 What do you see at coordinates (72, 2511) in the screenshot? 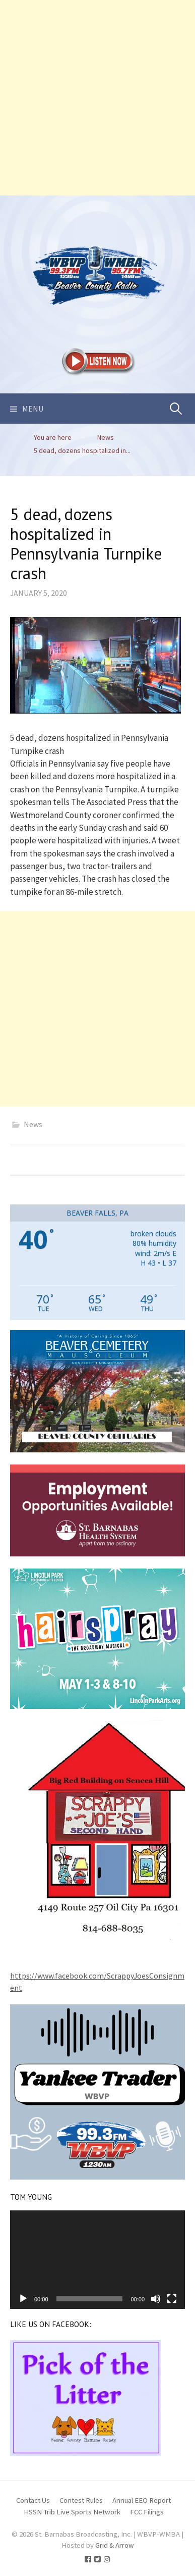
I see `HSSN Trib Live Sports Network` at bounding box center [72, 2511].